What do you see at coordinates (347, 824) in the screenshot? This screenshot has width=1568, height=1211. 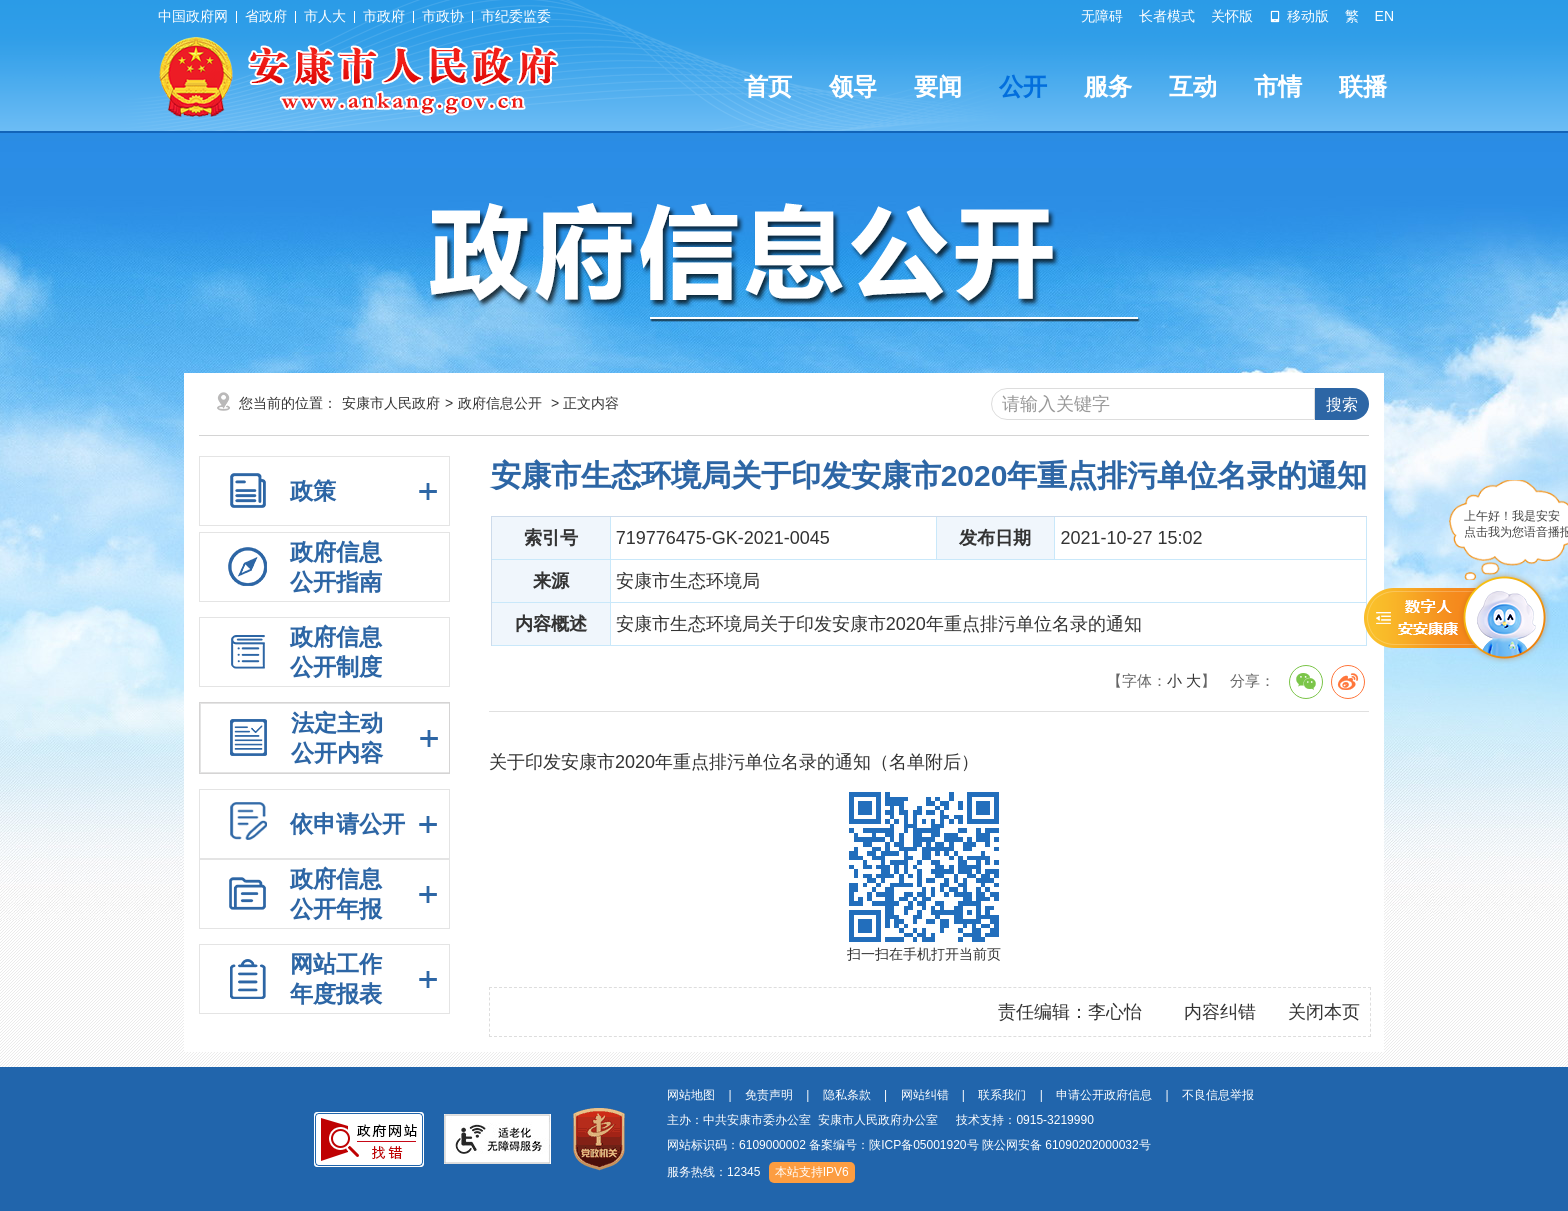 I see `依申请公开` at bounding box center [347, 824].